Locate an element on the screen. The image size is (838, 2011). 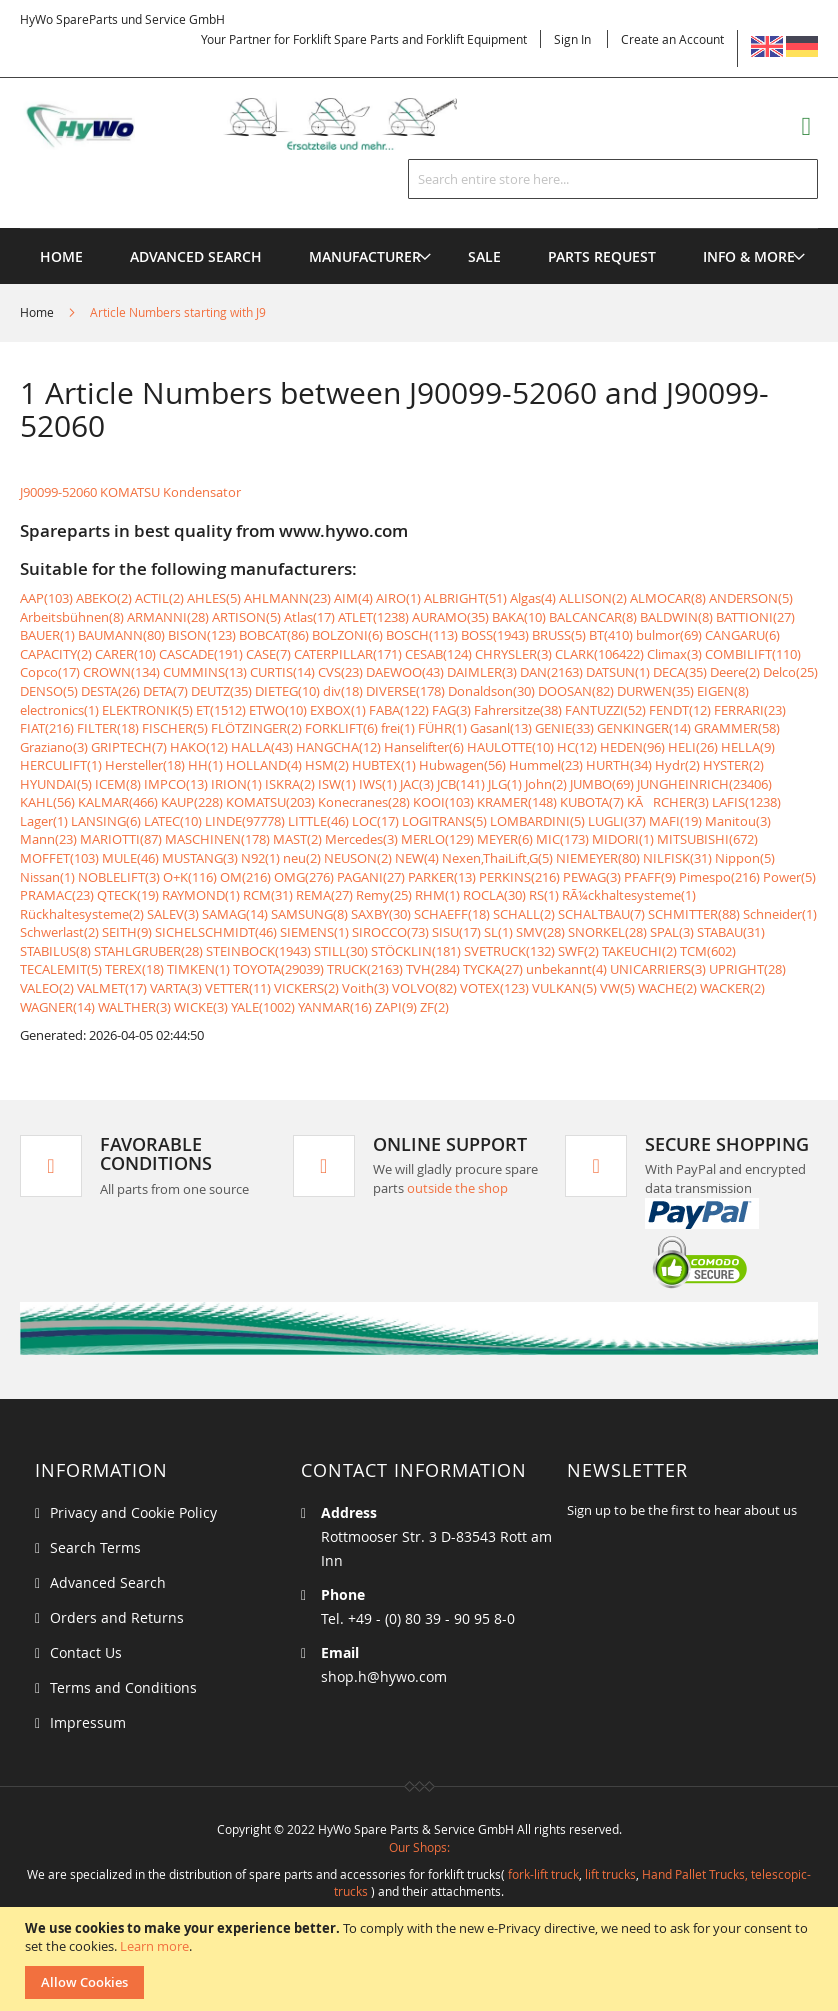
HELLA(9) is located at coordinates (748, 747).